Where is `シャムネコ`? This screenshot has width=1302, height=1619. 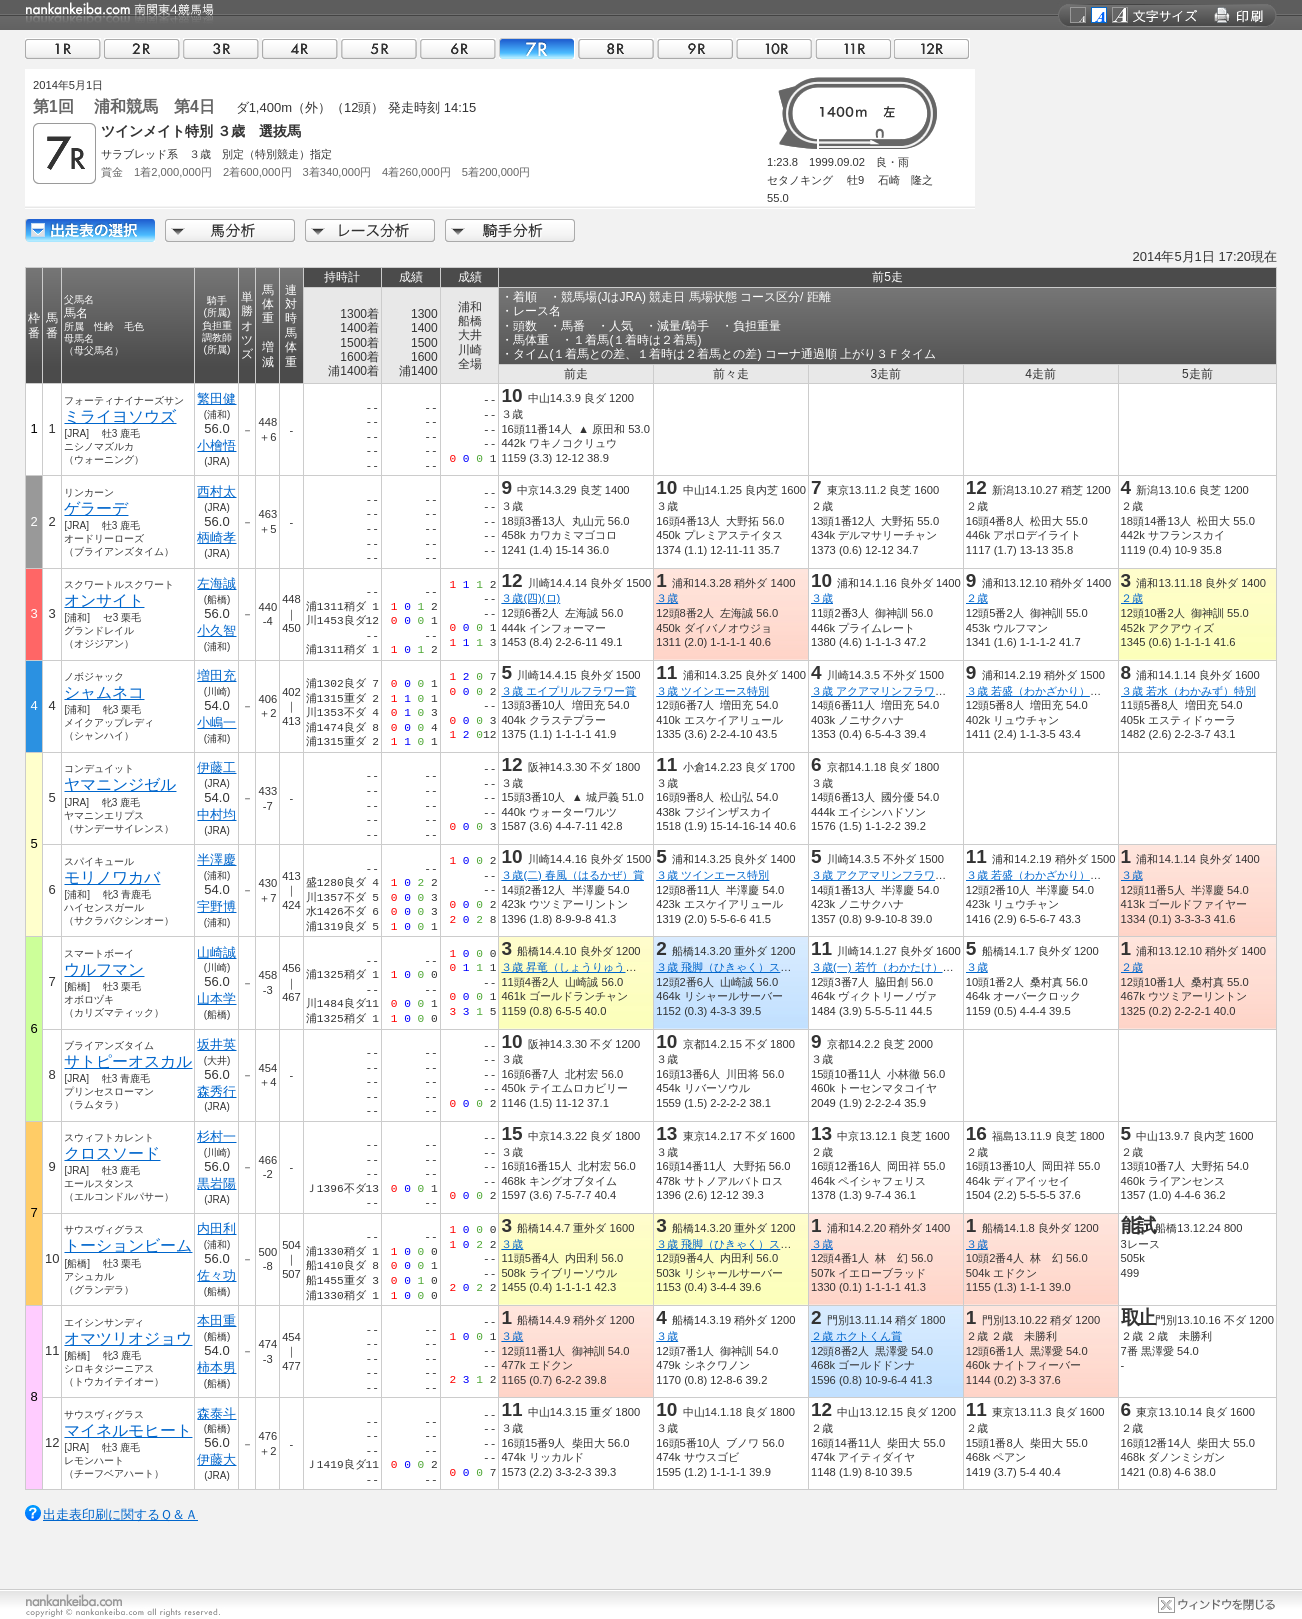
シャムネコ is located at coordinates (104, 692).